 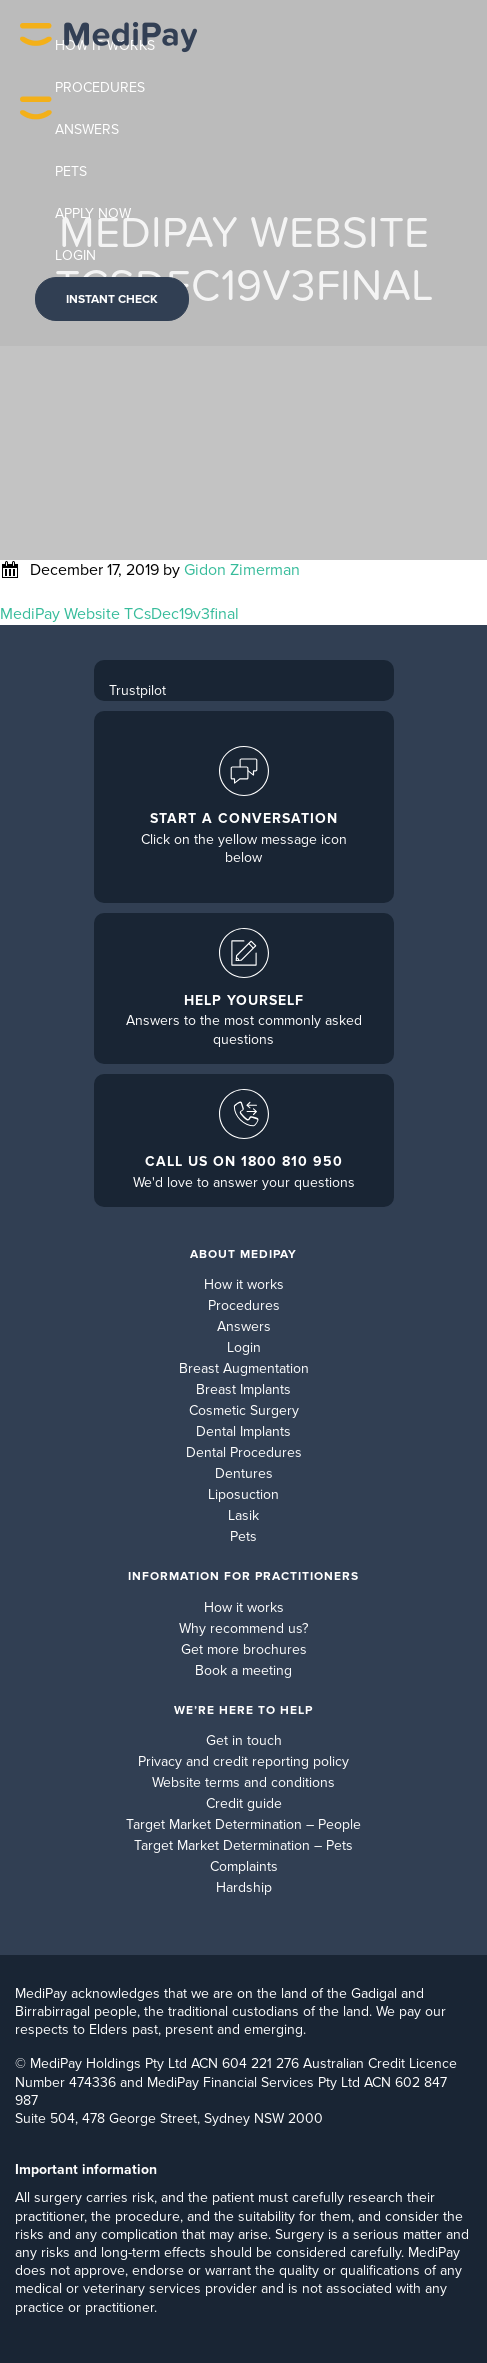 I want to click on Complaints, so click(x=244, y=1866).